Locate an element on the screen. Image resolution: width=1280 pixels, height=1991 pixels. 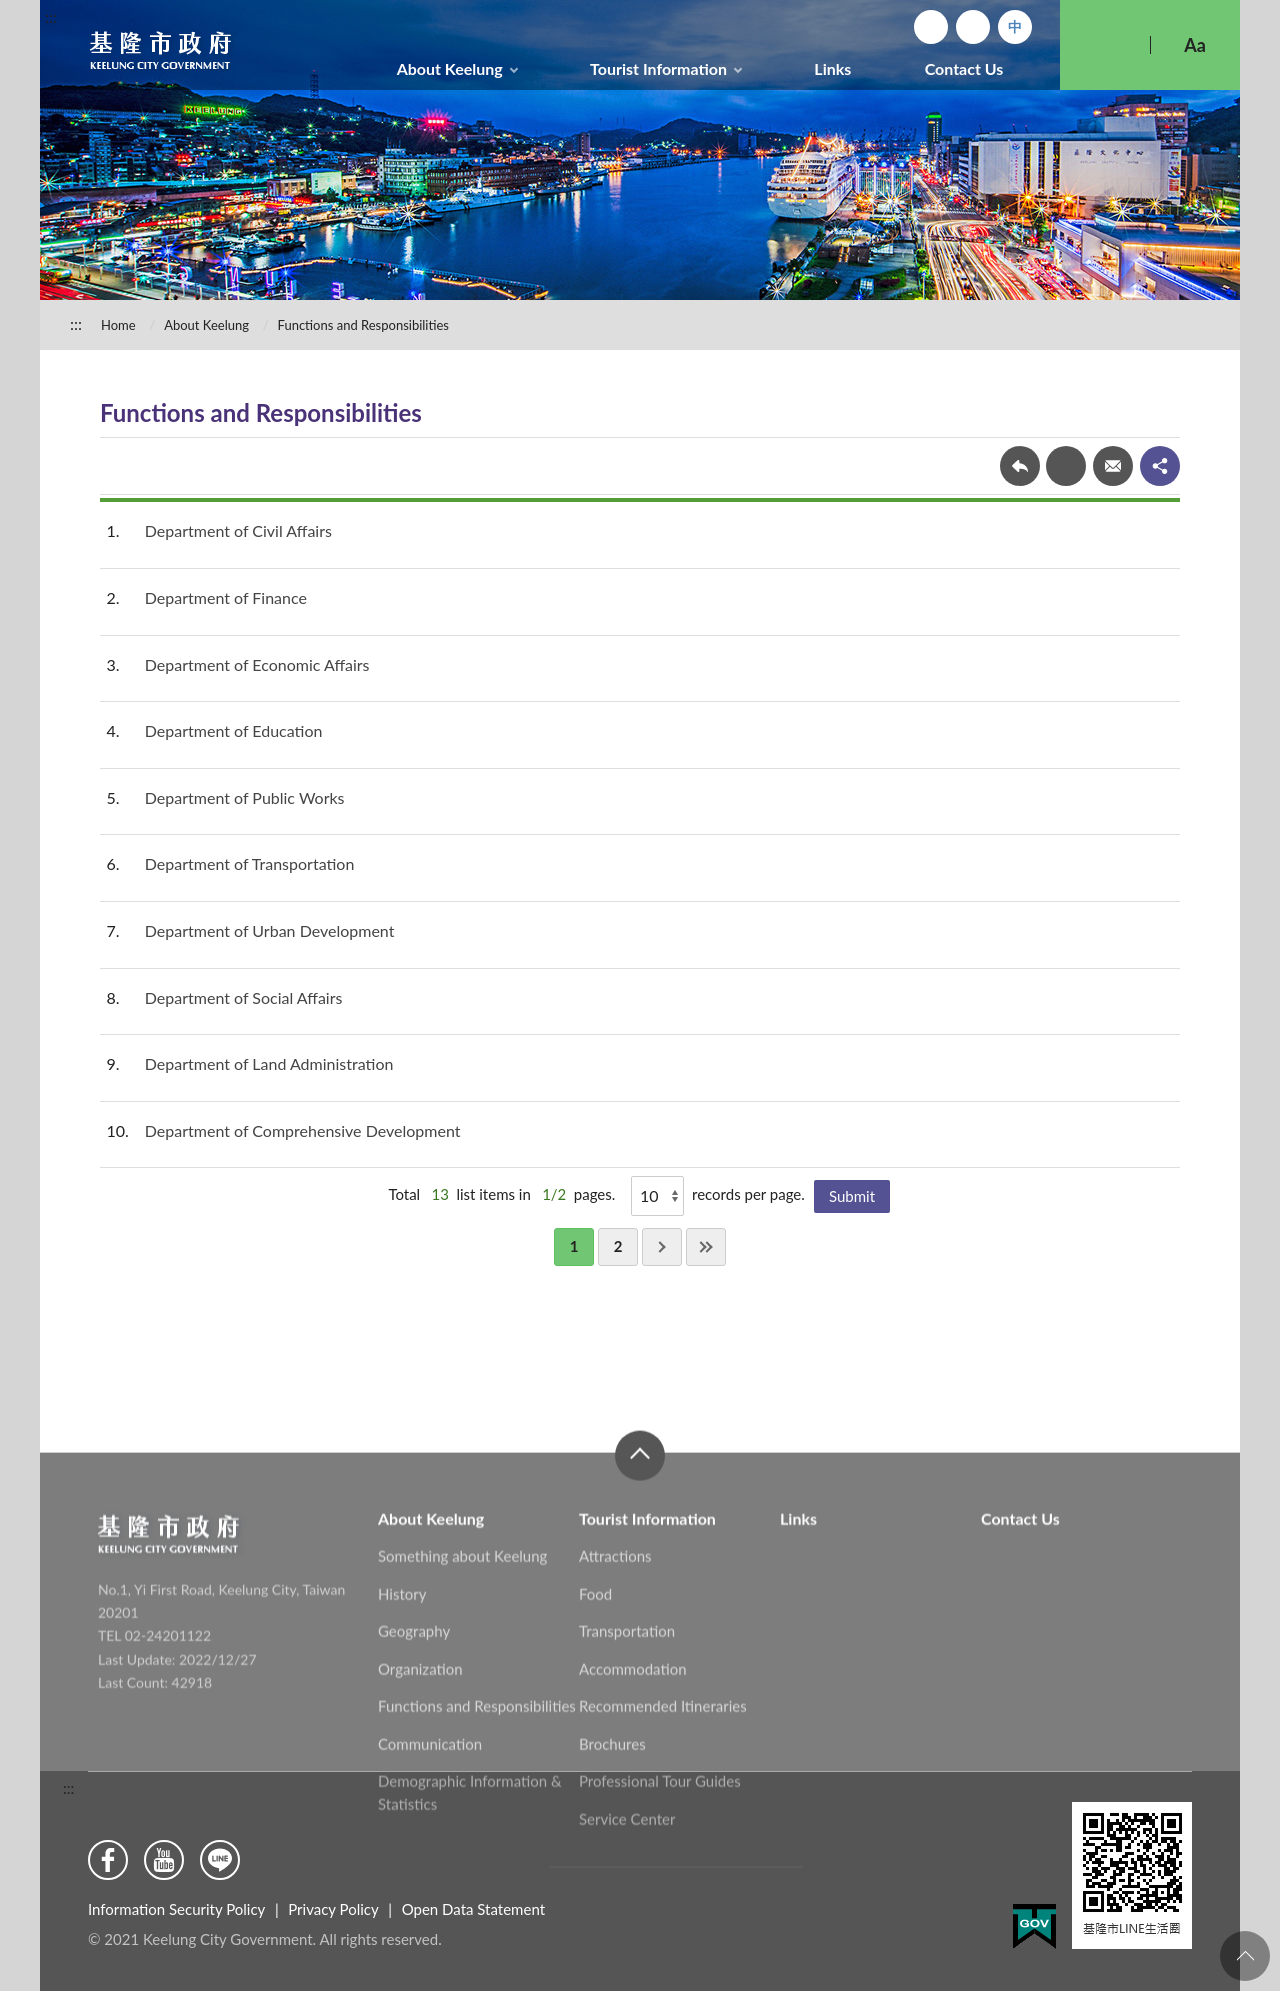
Next [button] is located at coordinates (662, 1246).